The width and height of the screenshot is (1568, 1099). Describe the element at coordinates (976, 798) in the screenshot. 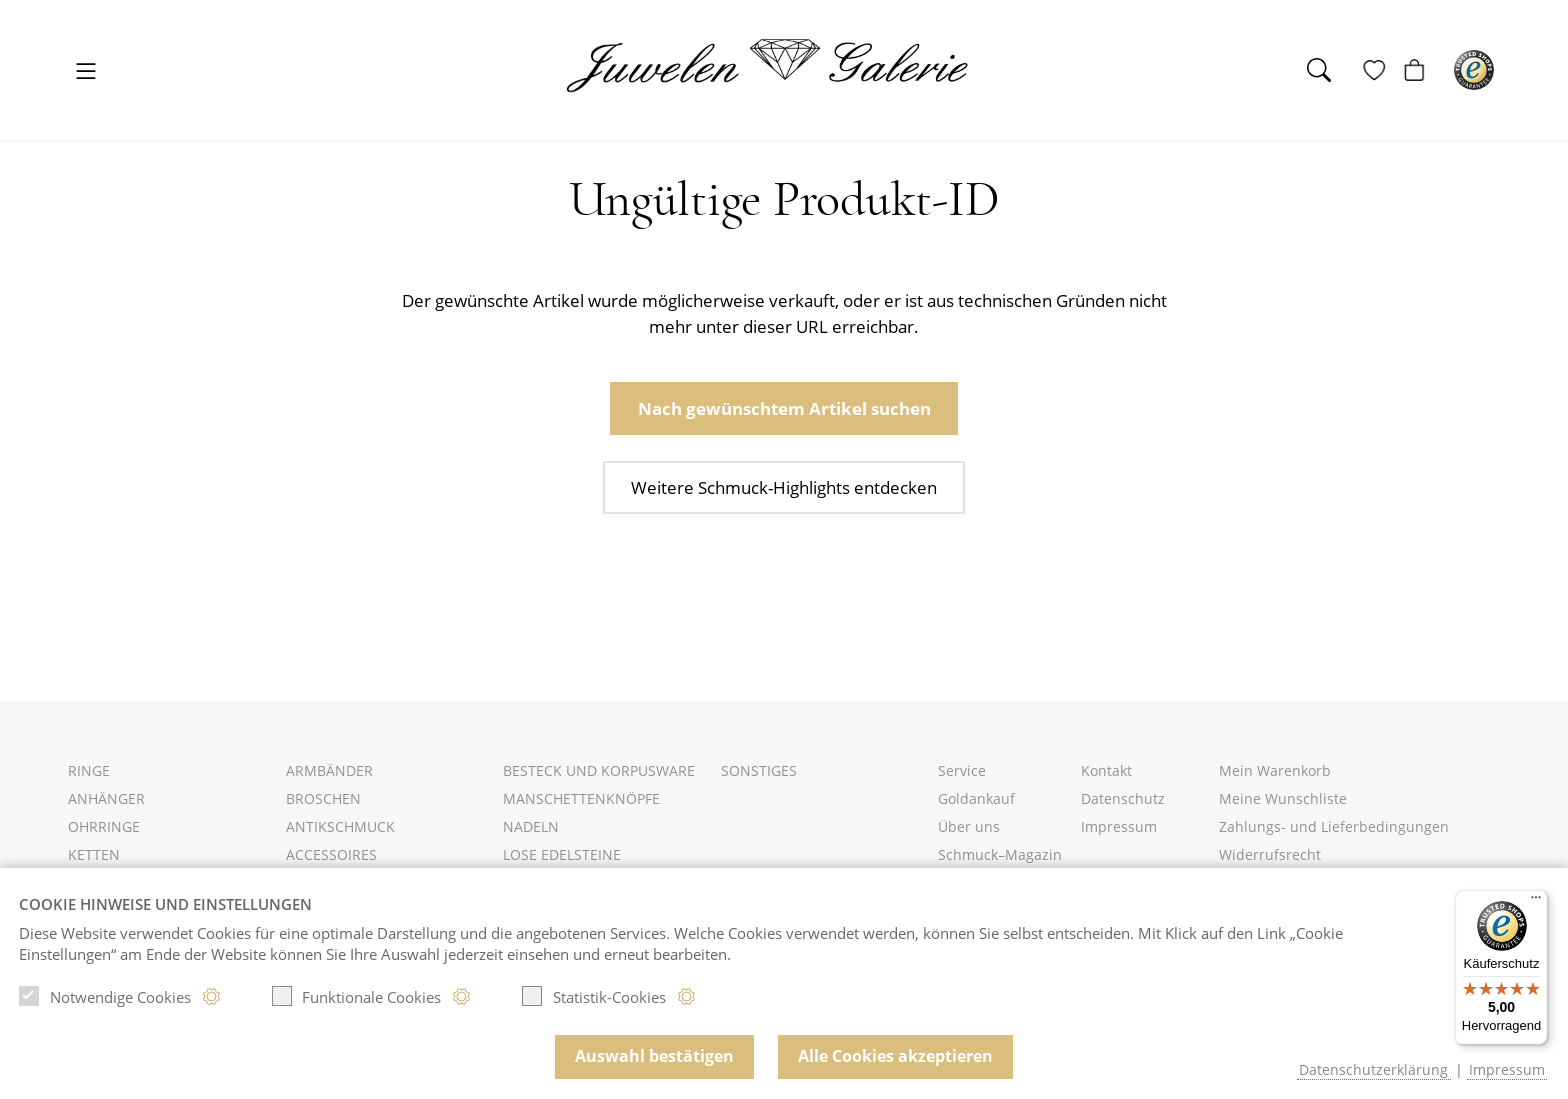

I see `Goldankauf` at that location.